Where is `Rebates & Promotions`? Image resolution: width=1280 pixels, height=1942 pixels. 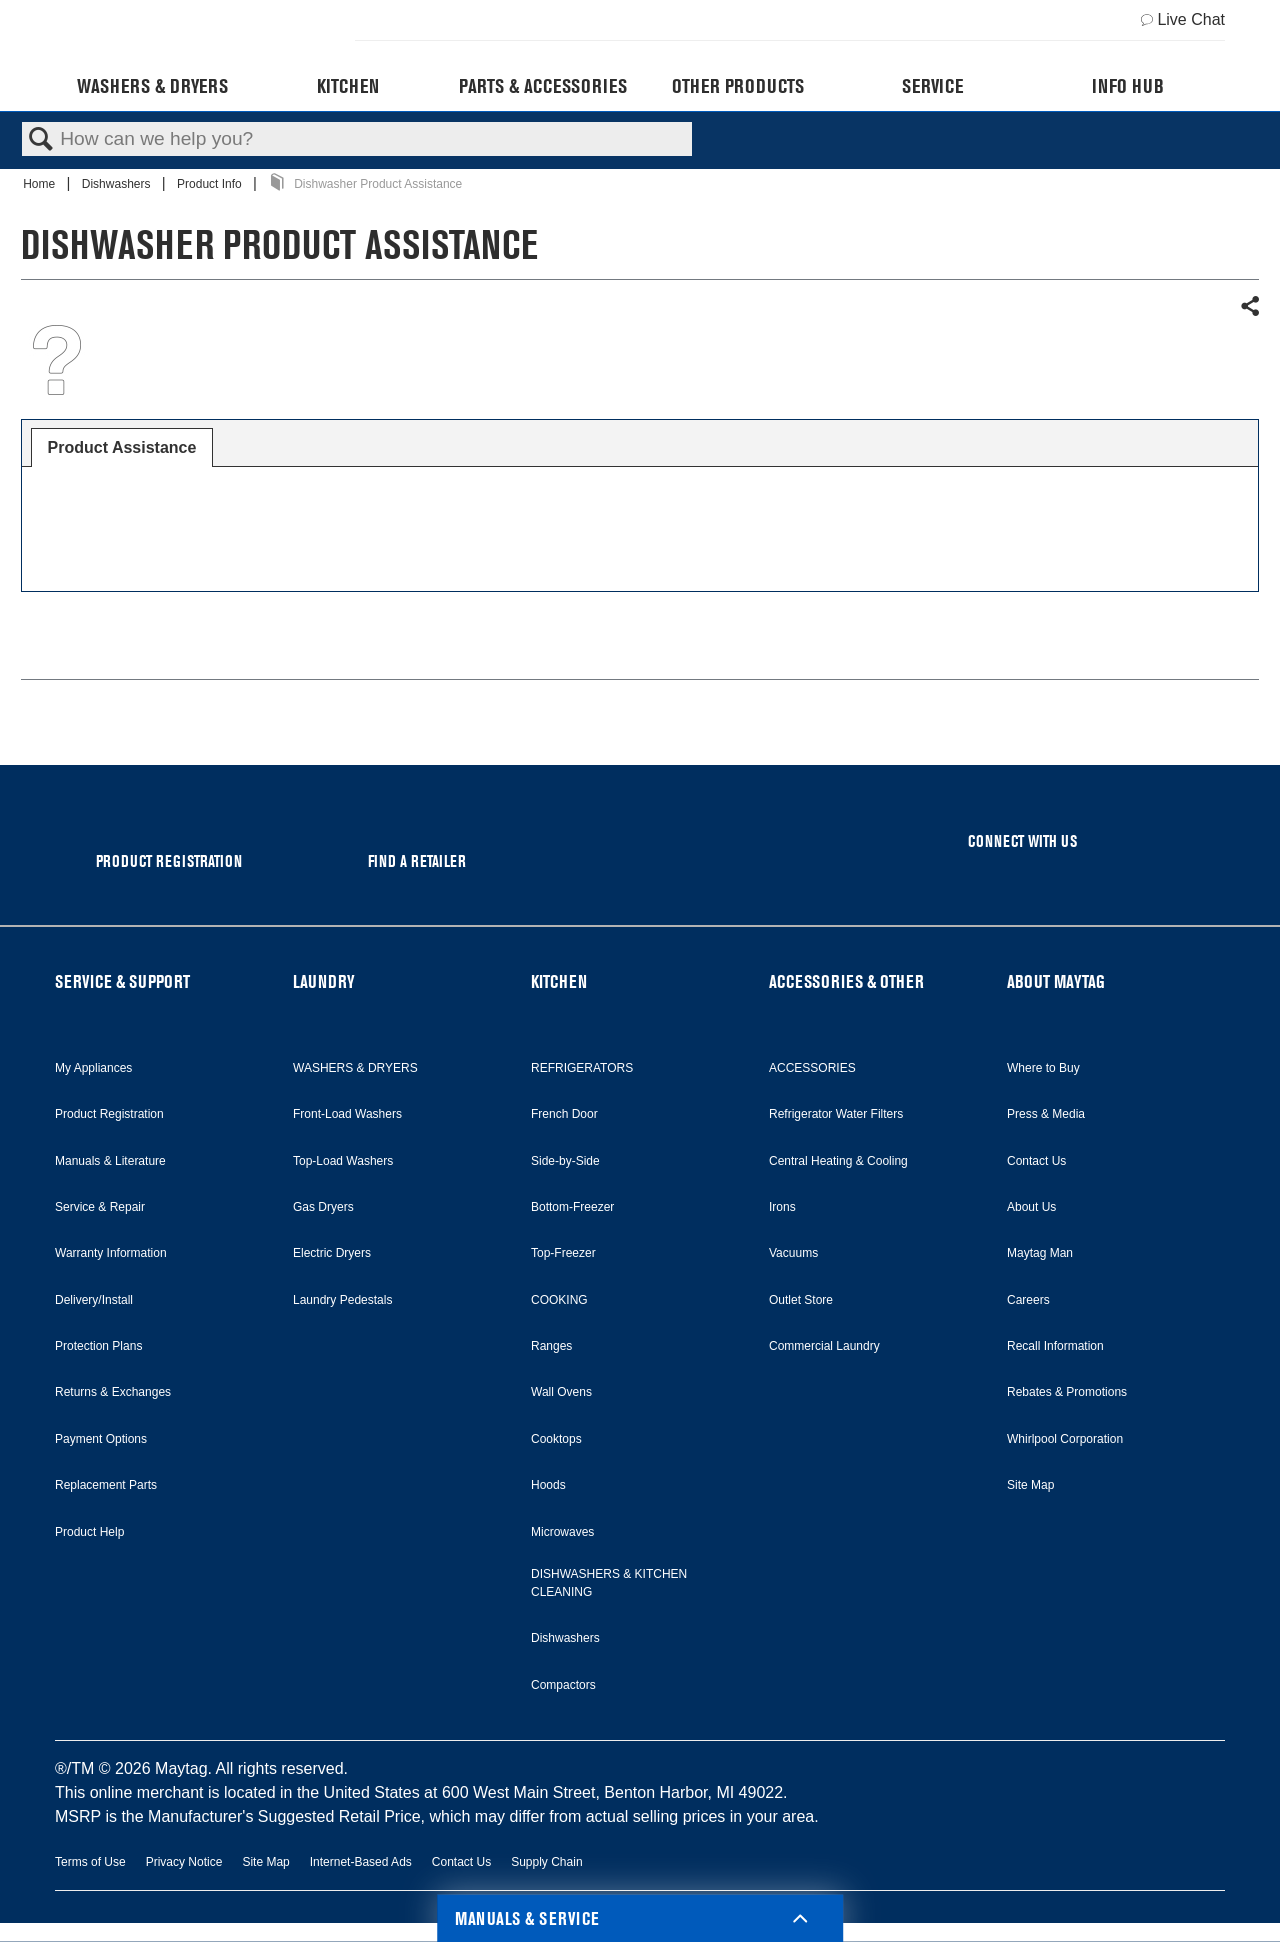
Rebates & Promotions is located at coordinates (1067, 1392).